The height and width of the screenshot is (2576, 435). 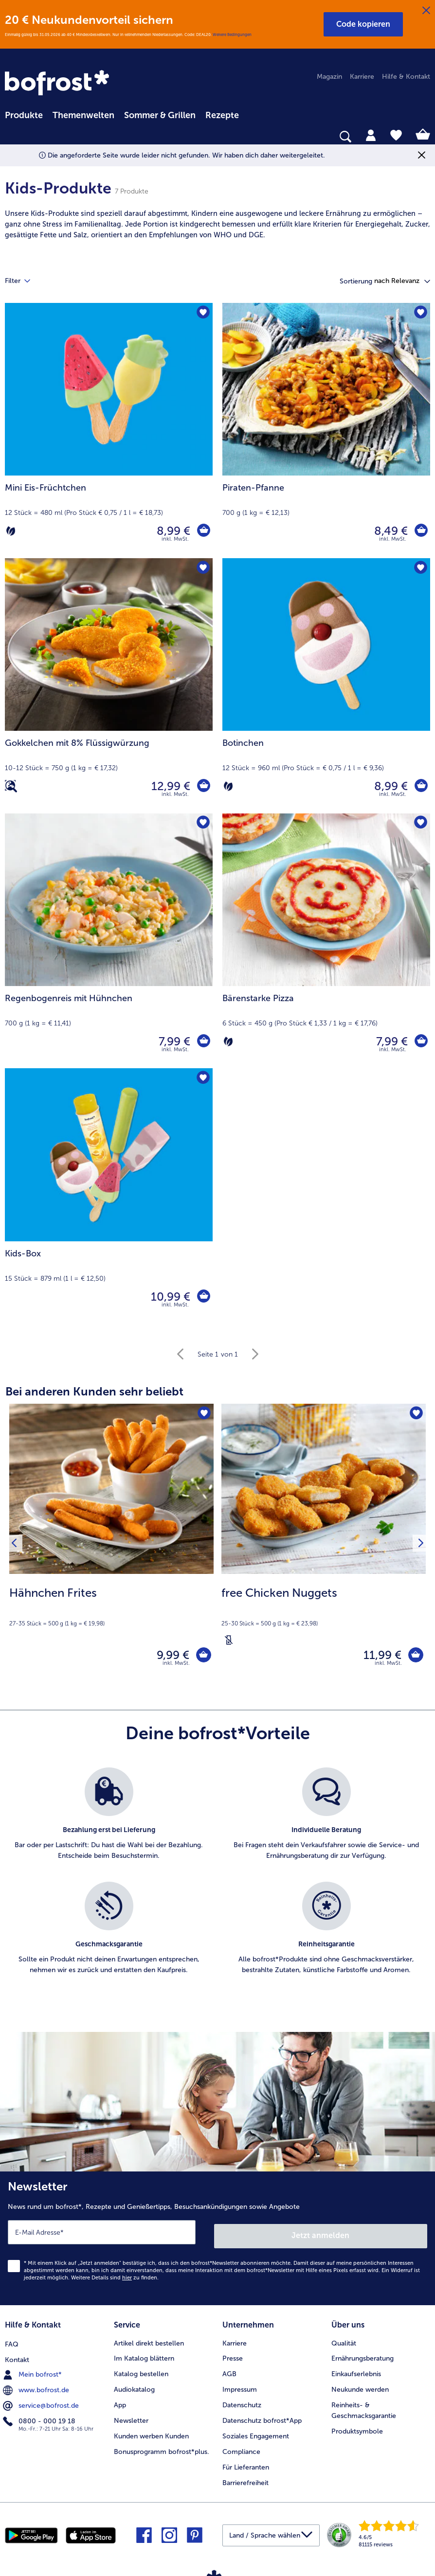 I want to click on Magazin [menuitem], so click(x=329, y=76).